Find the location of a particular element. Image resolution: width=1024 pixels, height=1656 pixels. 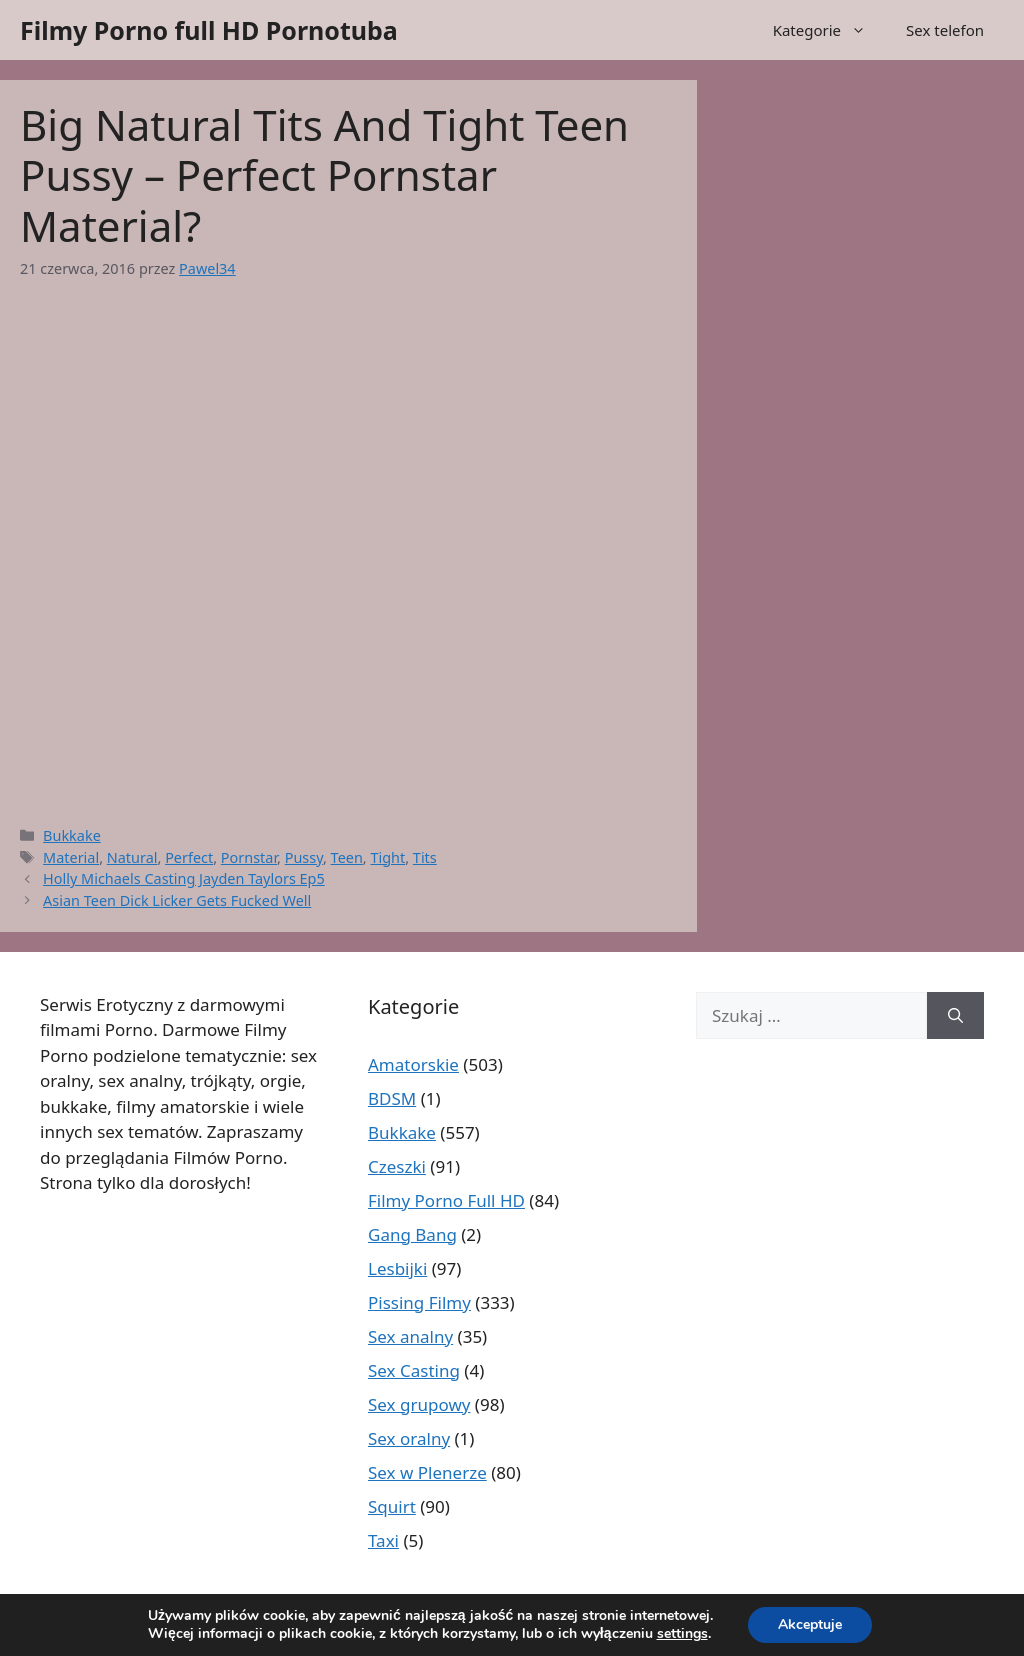

Asian Teen Dick Licker Gets Fucked Well is located at coordinates (177, 900).